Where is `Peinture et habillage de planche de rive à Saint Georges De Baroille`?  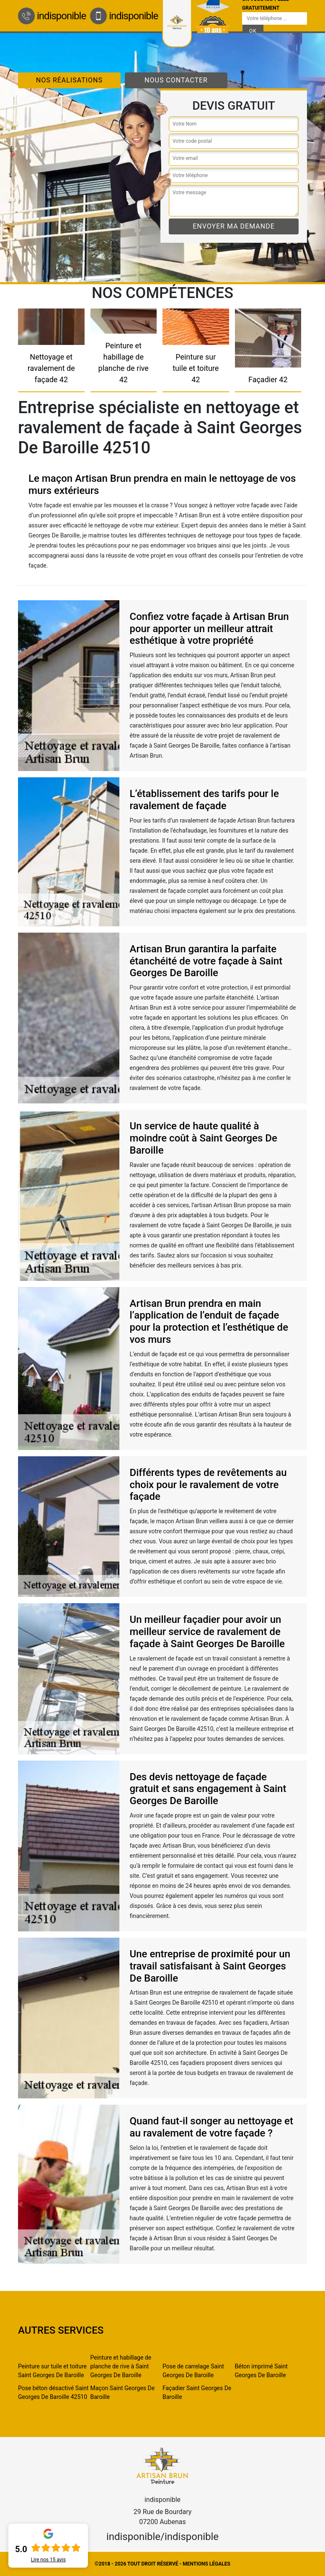 Peinture et habillage de planche de rive à Saint Georges De Baroille is located at coordinates (121, 2366).